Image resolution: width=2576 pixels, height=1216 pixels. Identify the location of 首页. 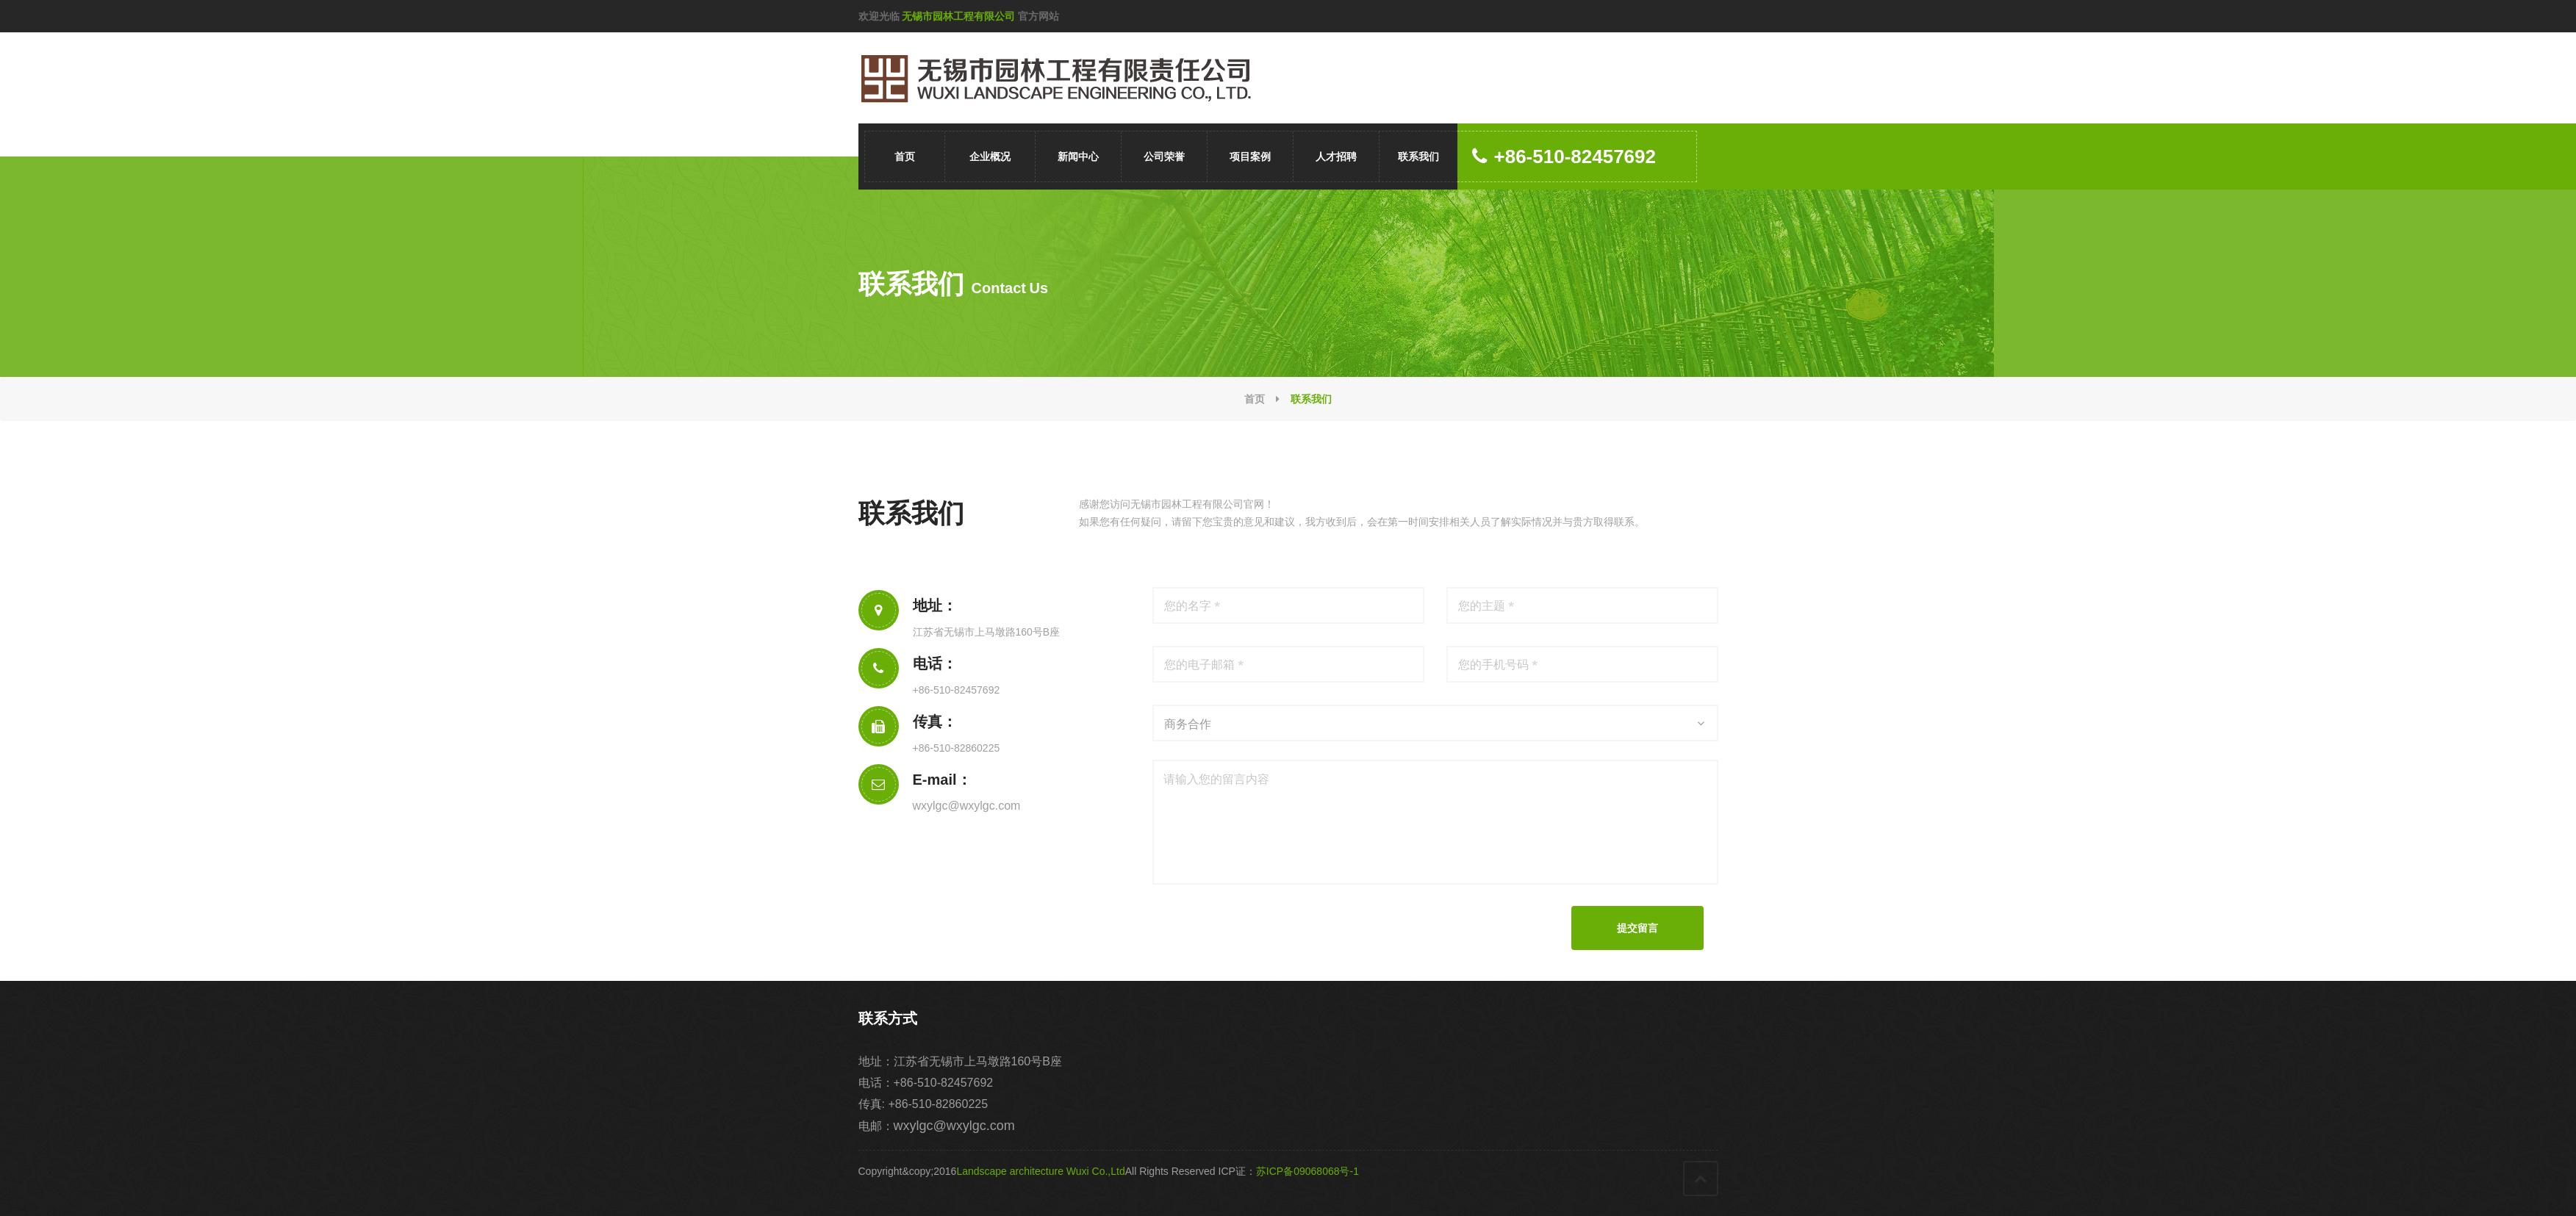
(904, 156).